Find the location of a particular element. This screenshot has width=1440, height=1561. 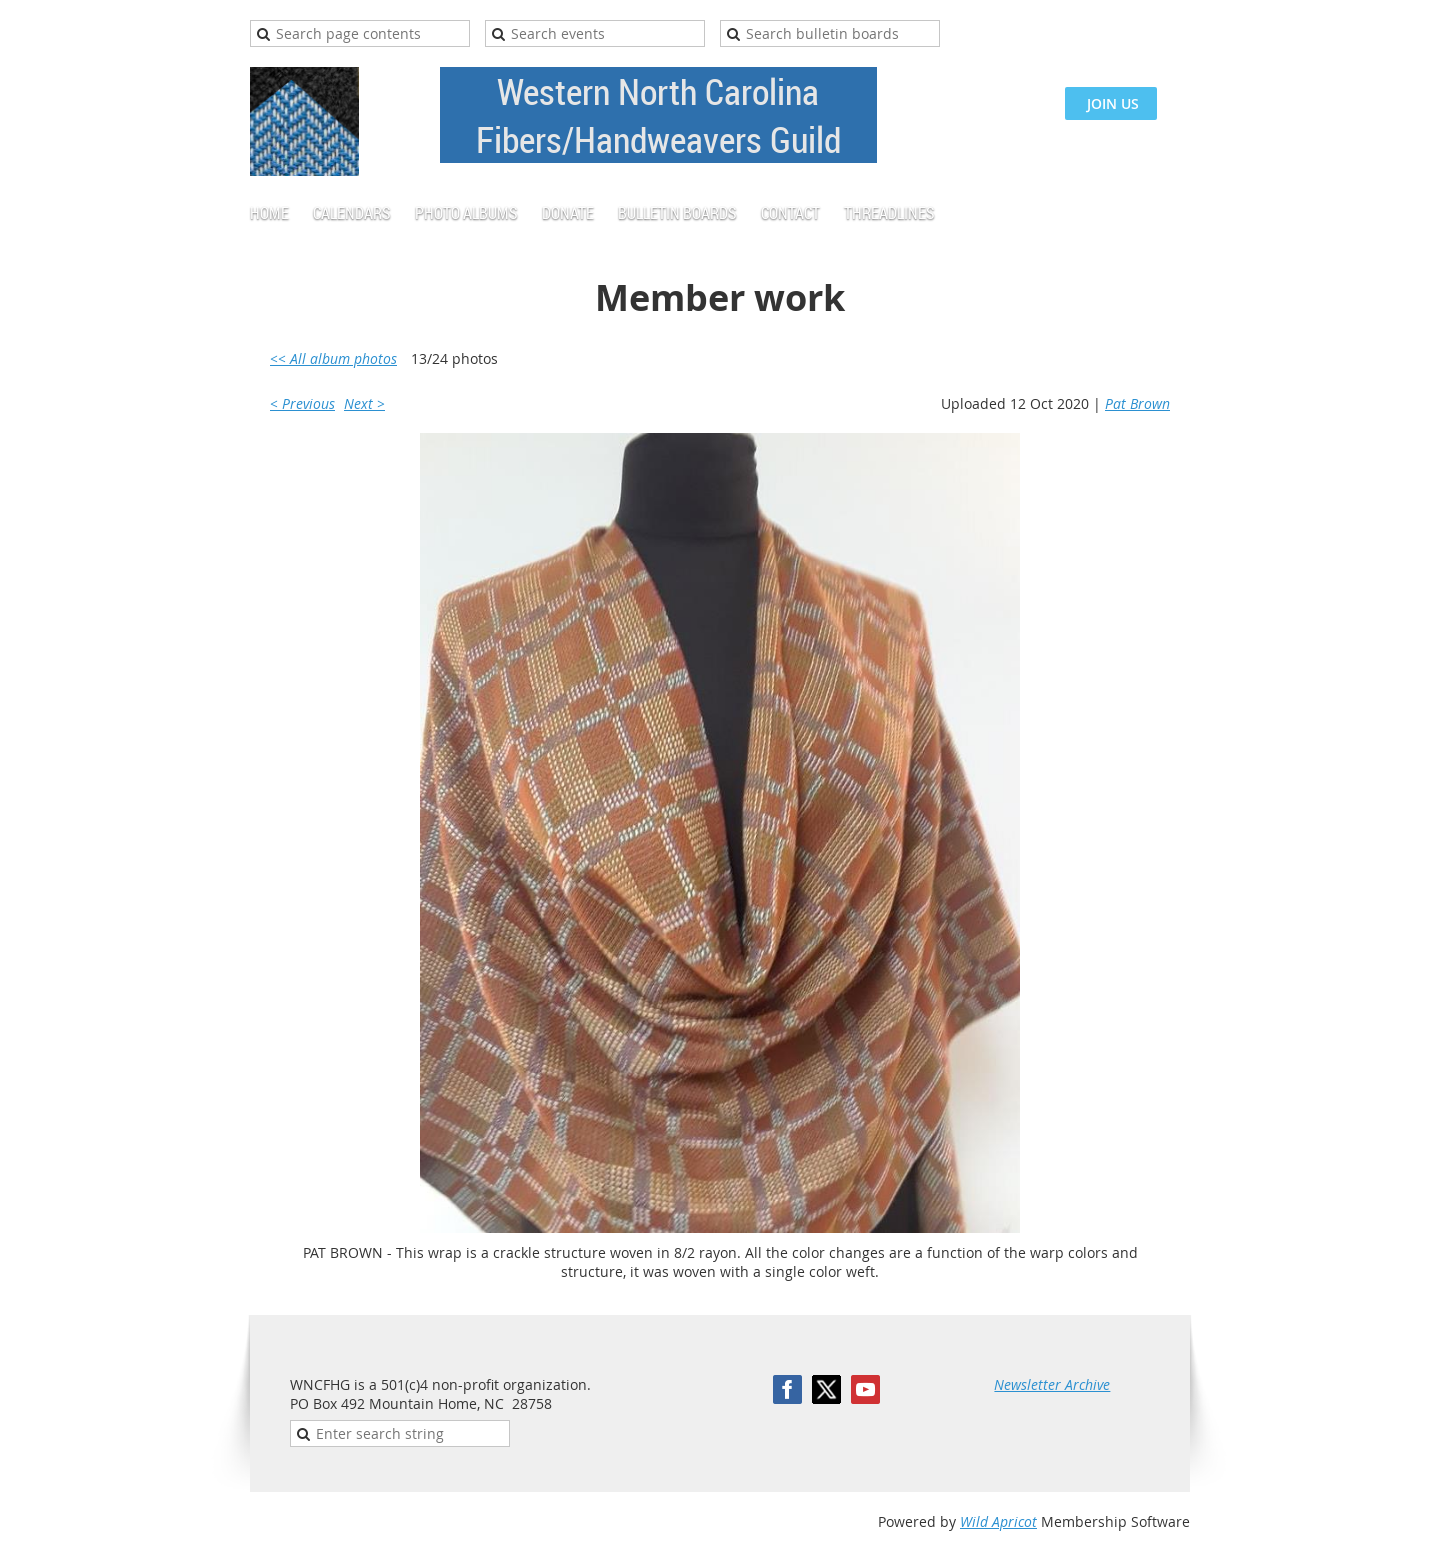

Log in is located at coordinates (1170, 29).